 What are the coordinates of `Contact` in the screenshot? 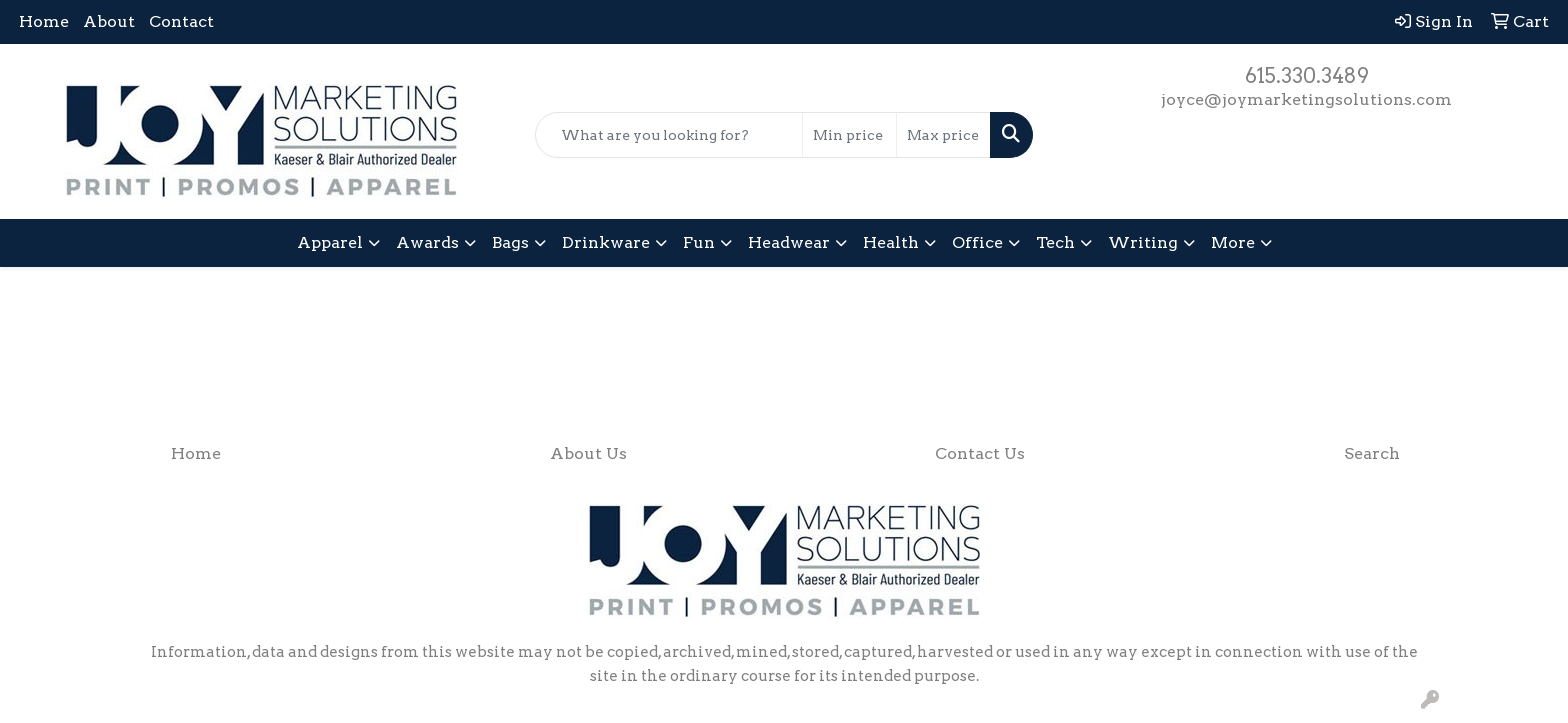 It's located at (181, 21).